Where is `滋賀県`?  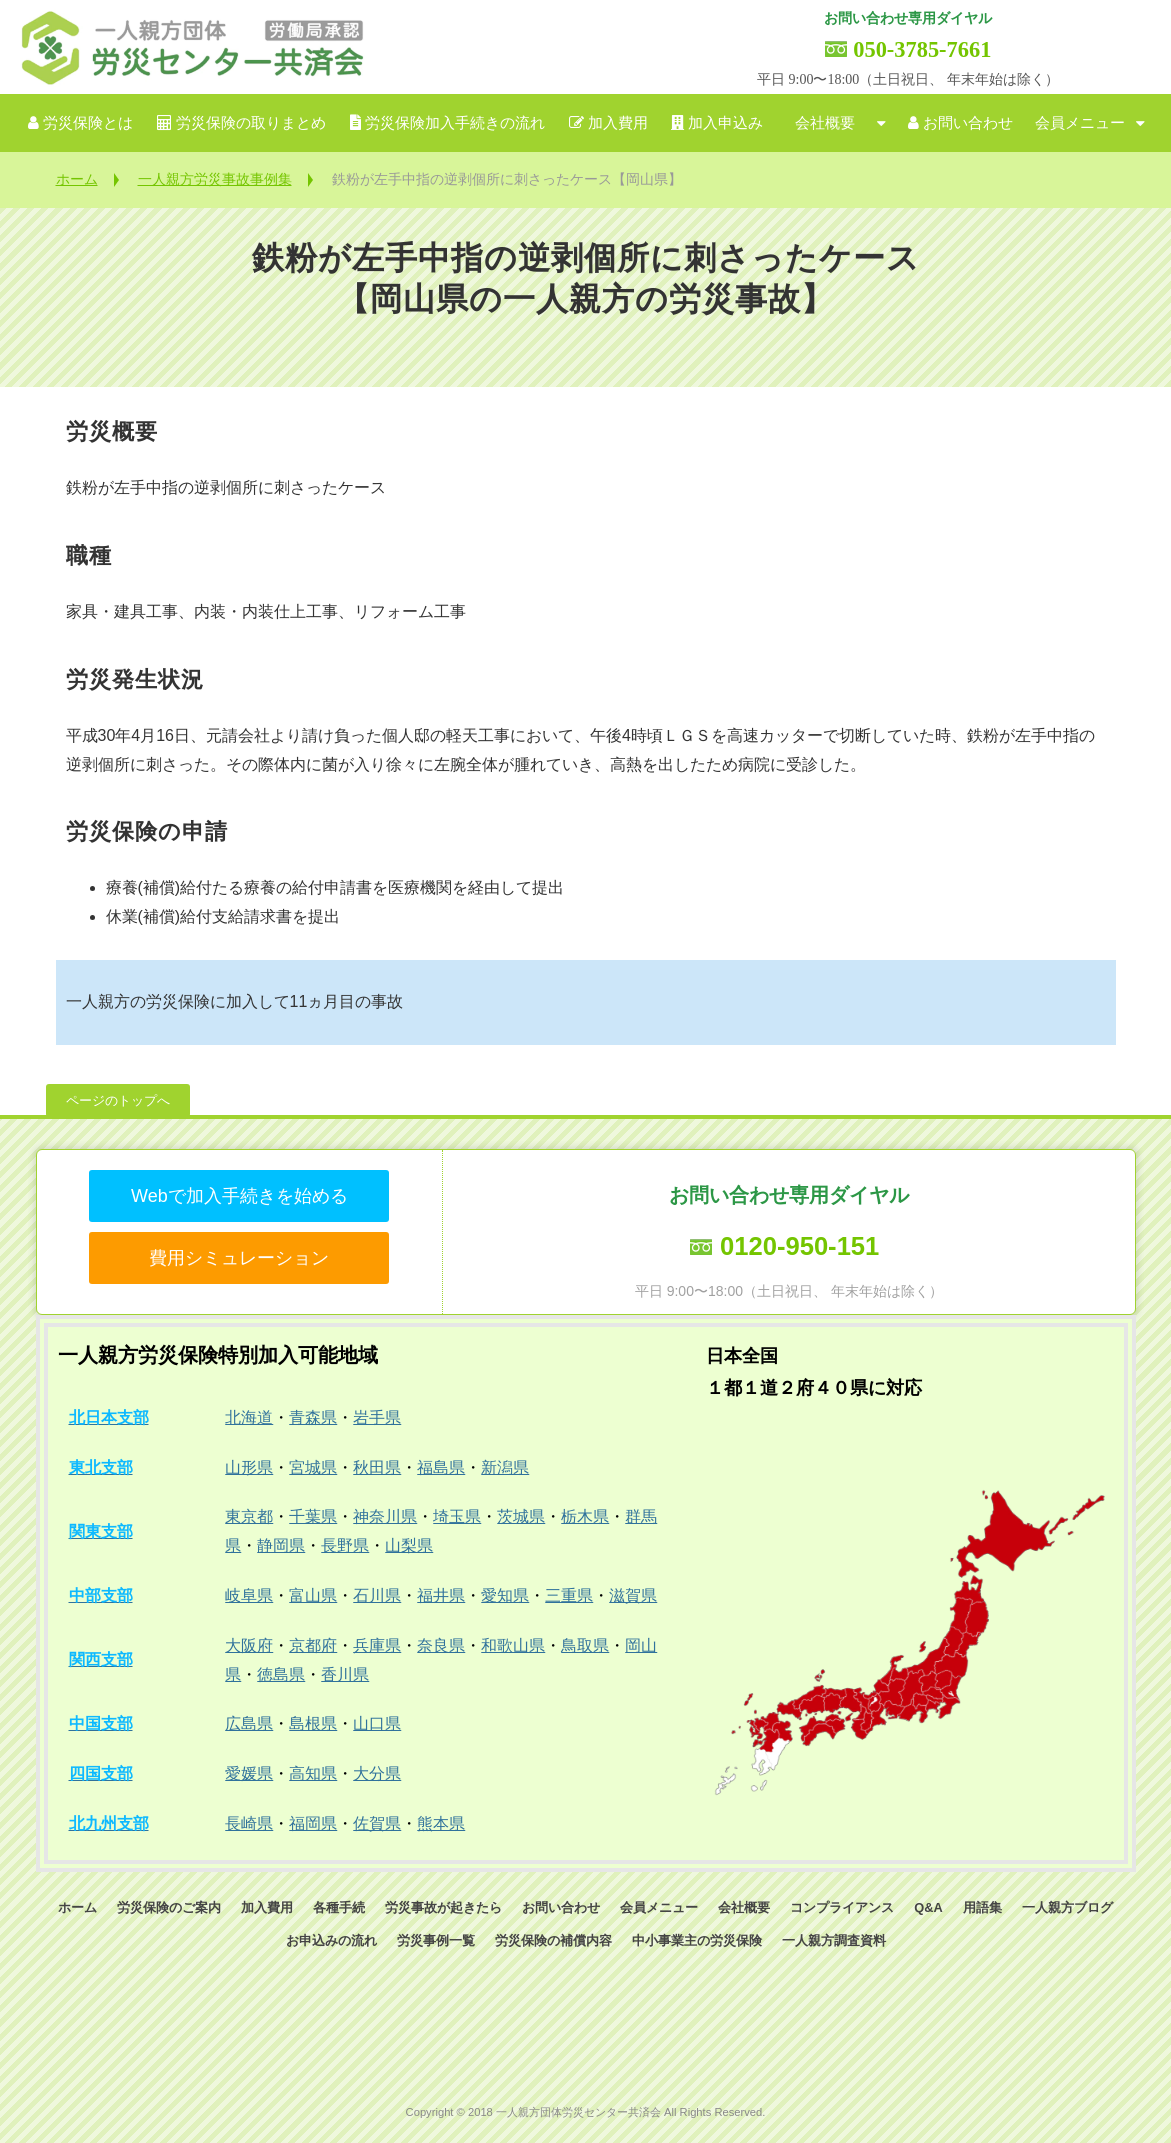
滋賀県 is located at coordinates (633, 1595).